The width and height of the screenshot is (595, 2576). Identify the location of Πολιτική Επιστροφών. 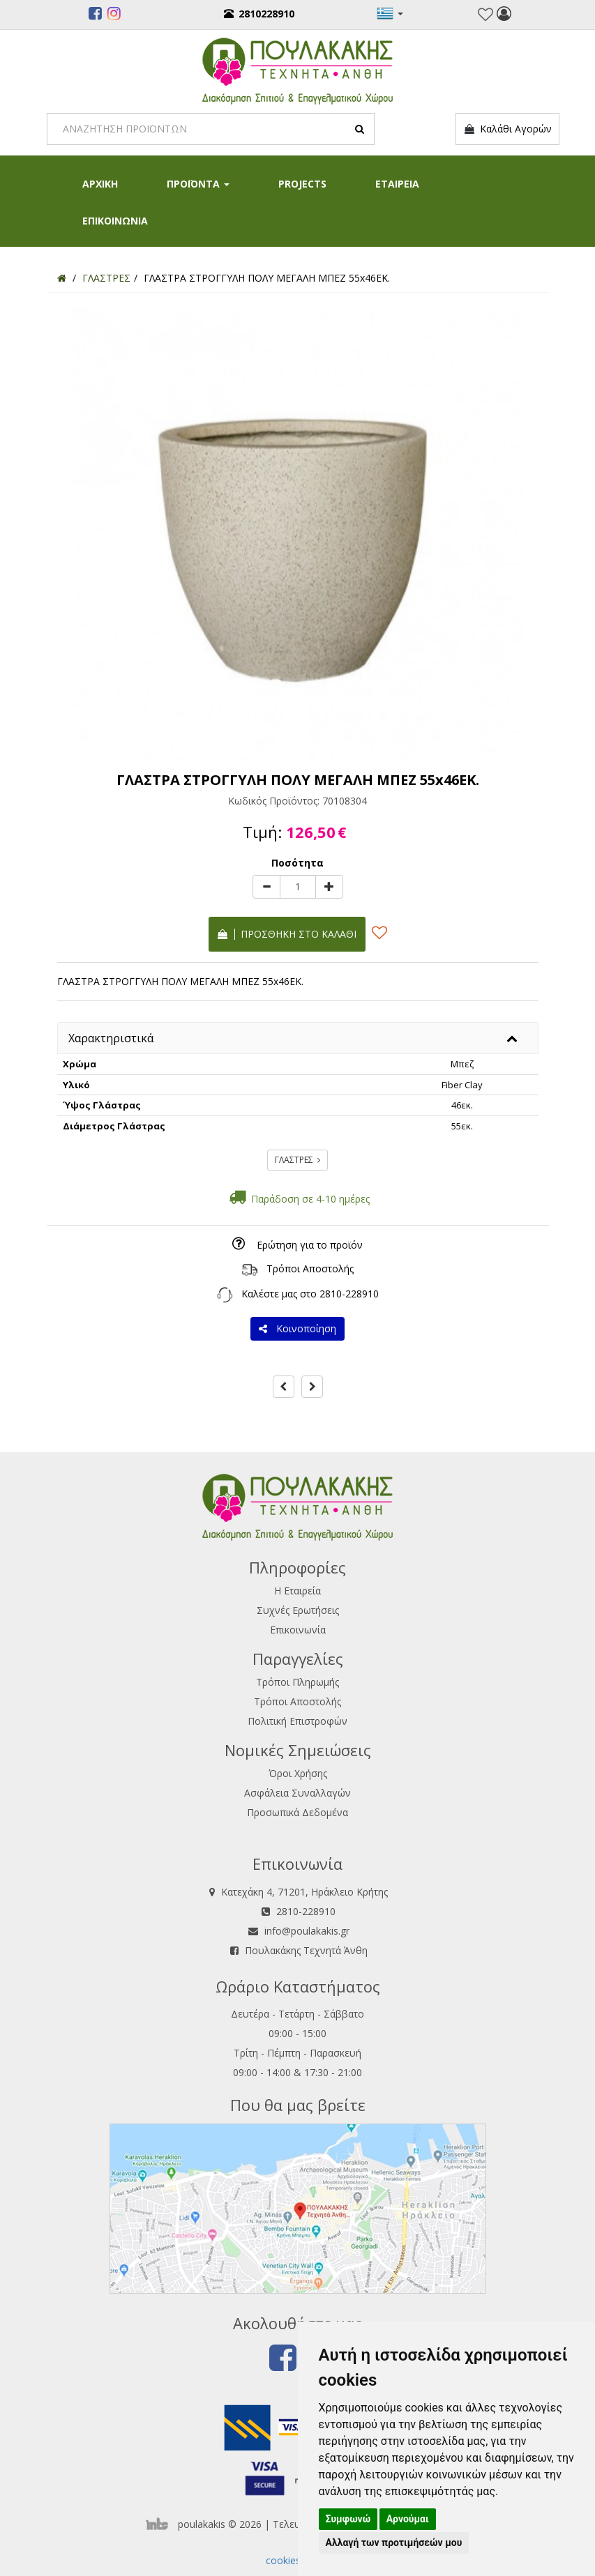
(297, 1721).